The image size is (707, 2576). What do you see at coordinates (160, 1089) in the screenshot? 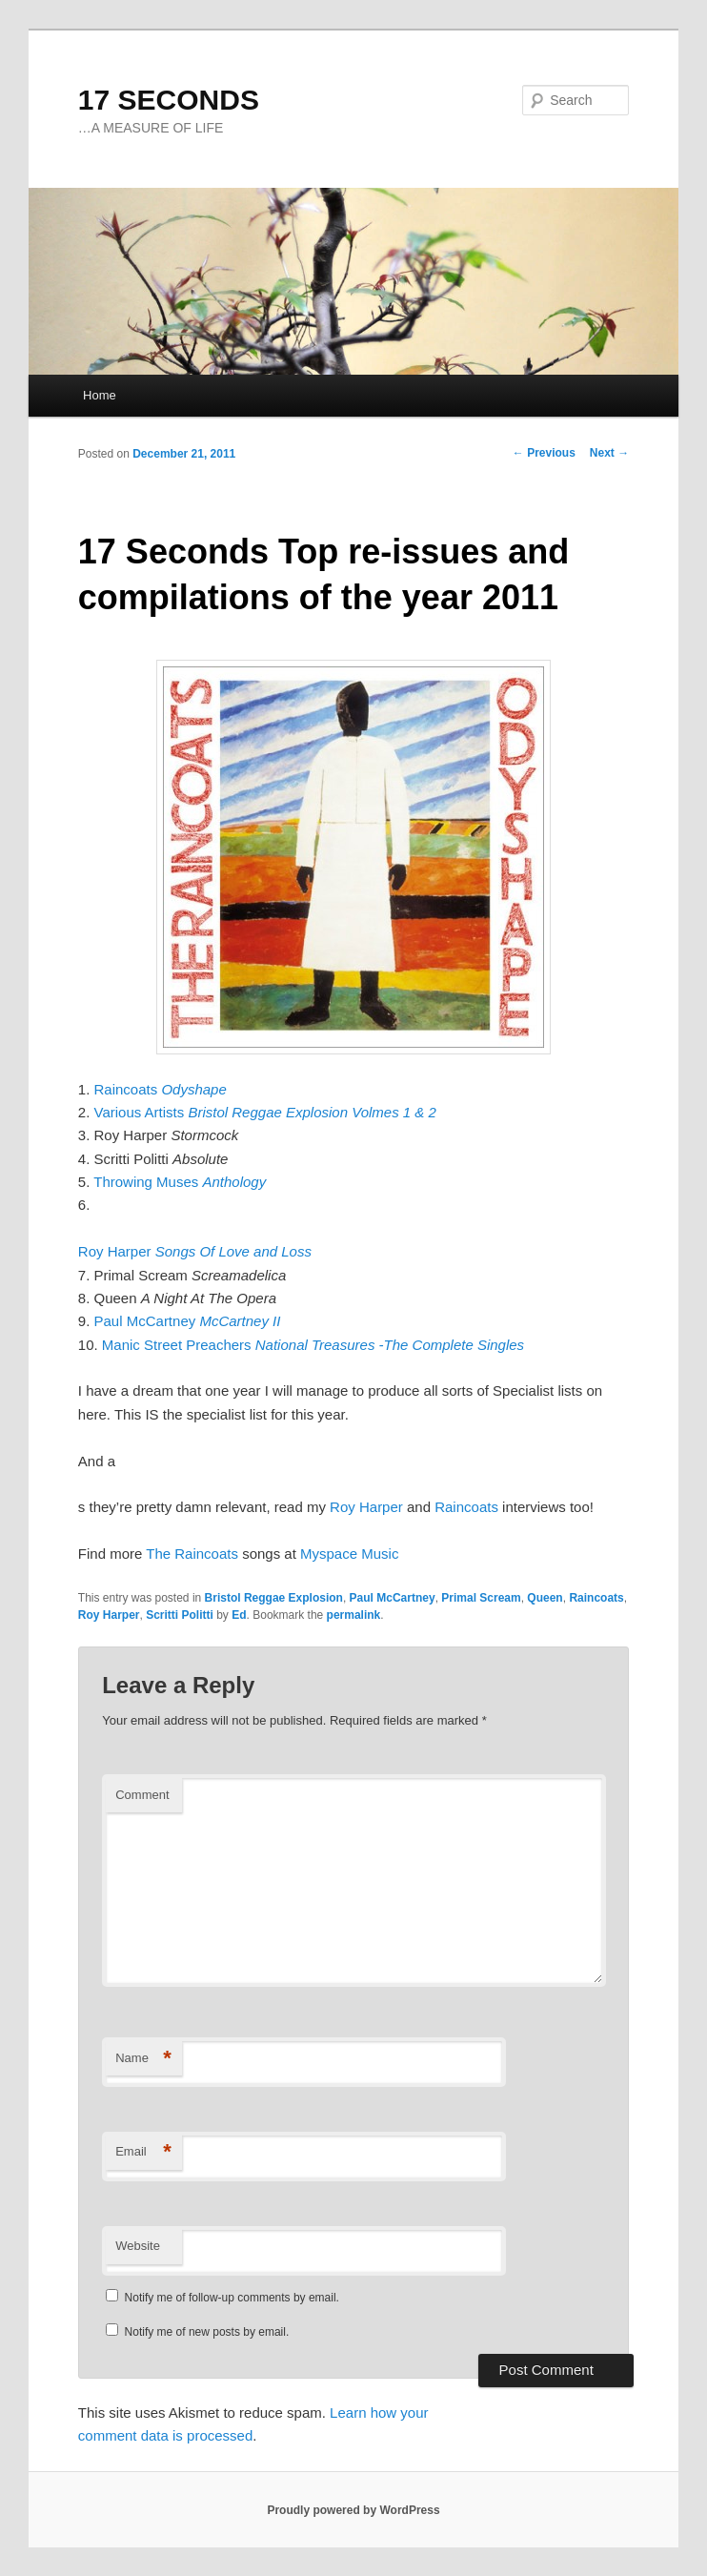
I see `Raincoats` at bounding box center [160, 1089].